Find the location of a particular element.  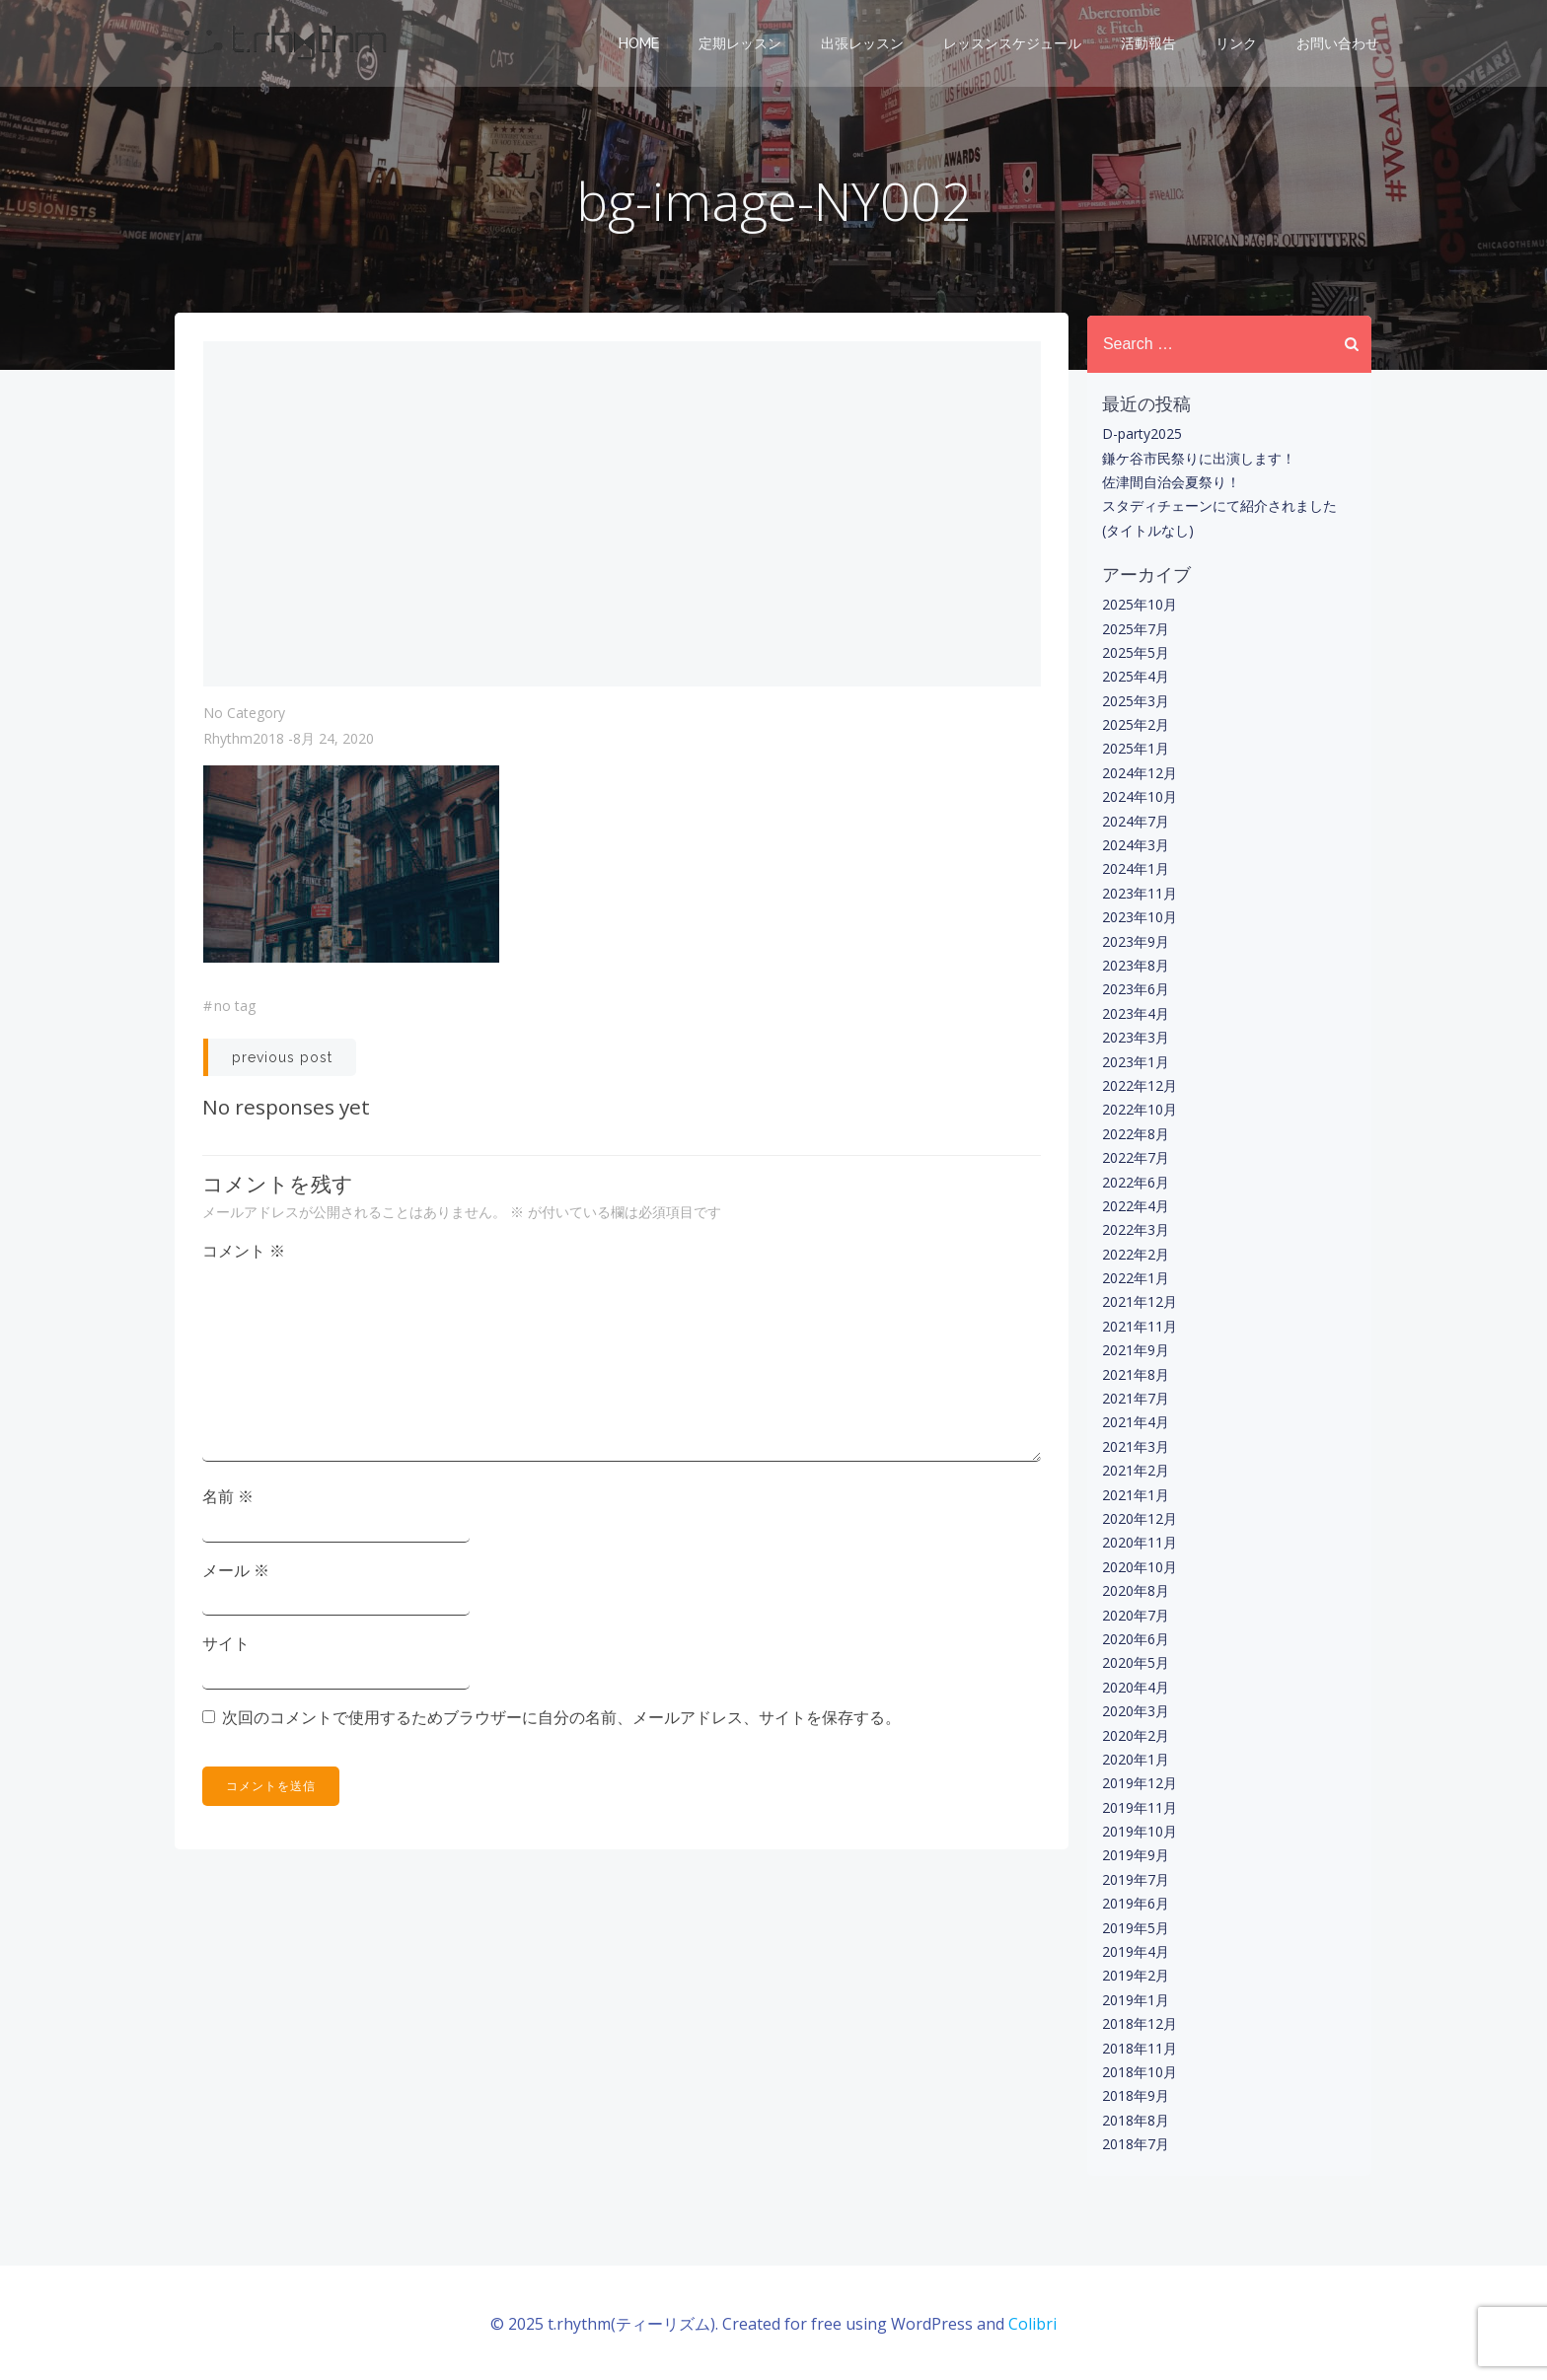

スタディチェーンにて紹介されました is located at coordinates (1217, 505).